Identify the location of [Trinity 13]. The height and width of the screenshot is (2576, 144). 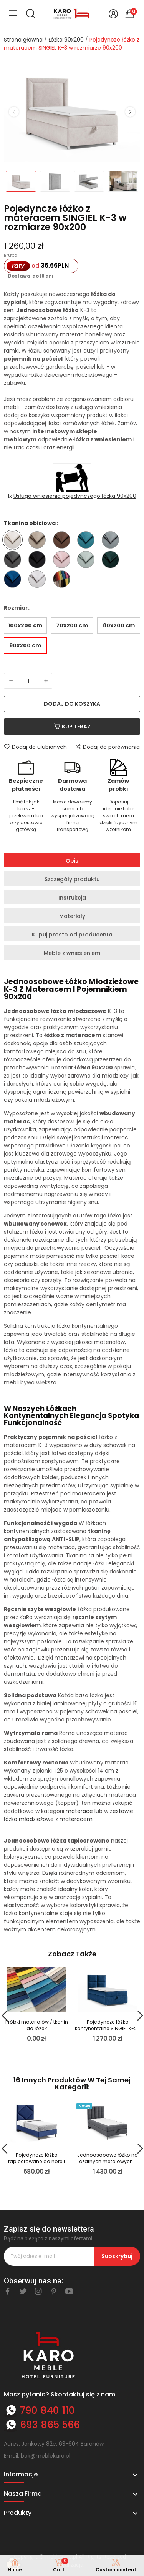
(87, 541).